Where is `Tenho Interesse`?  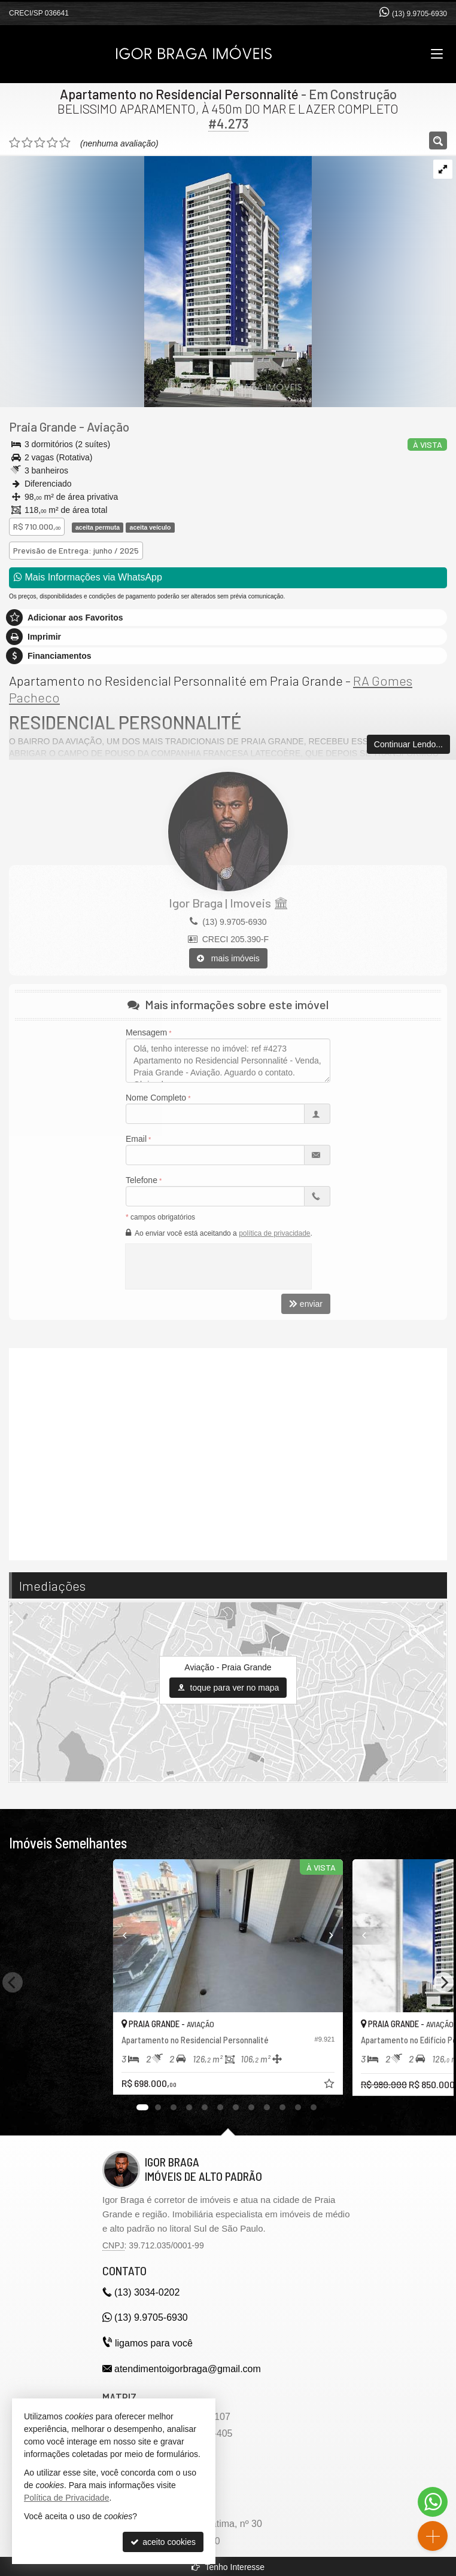 Tenho Interesse is located at coordinates (228, 2567).